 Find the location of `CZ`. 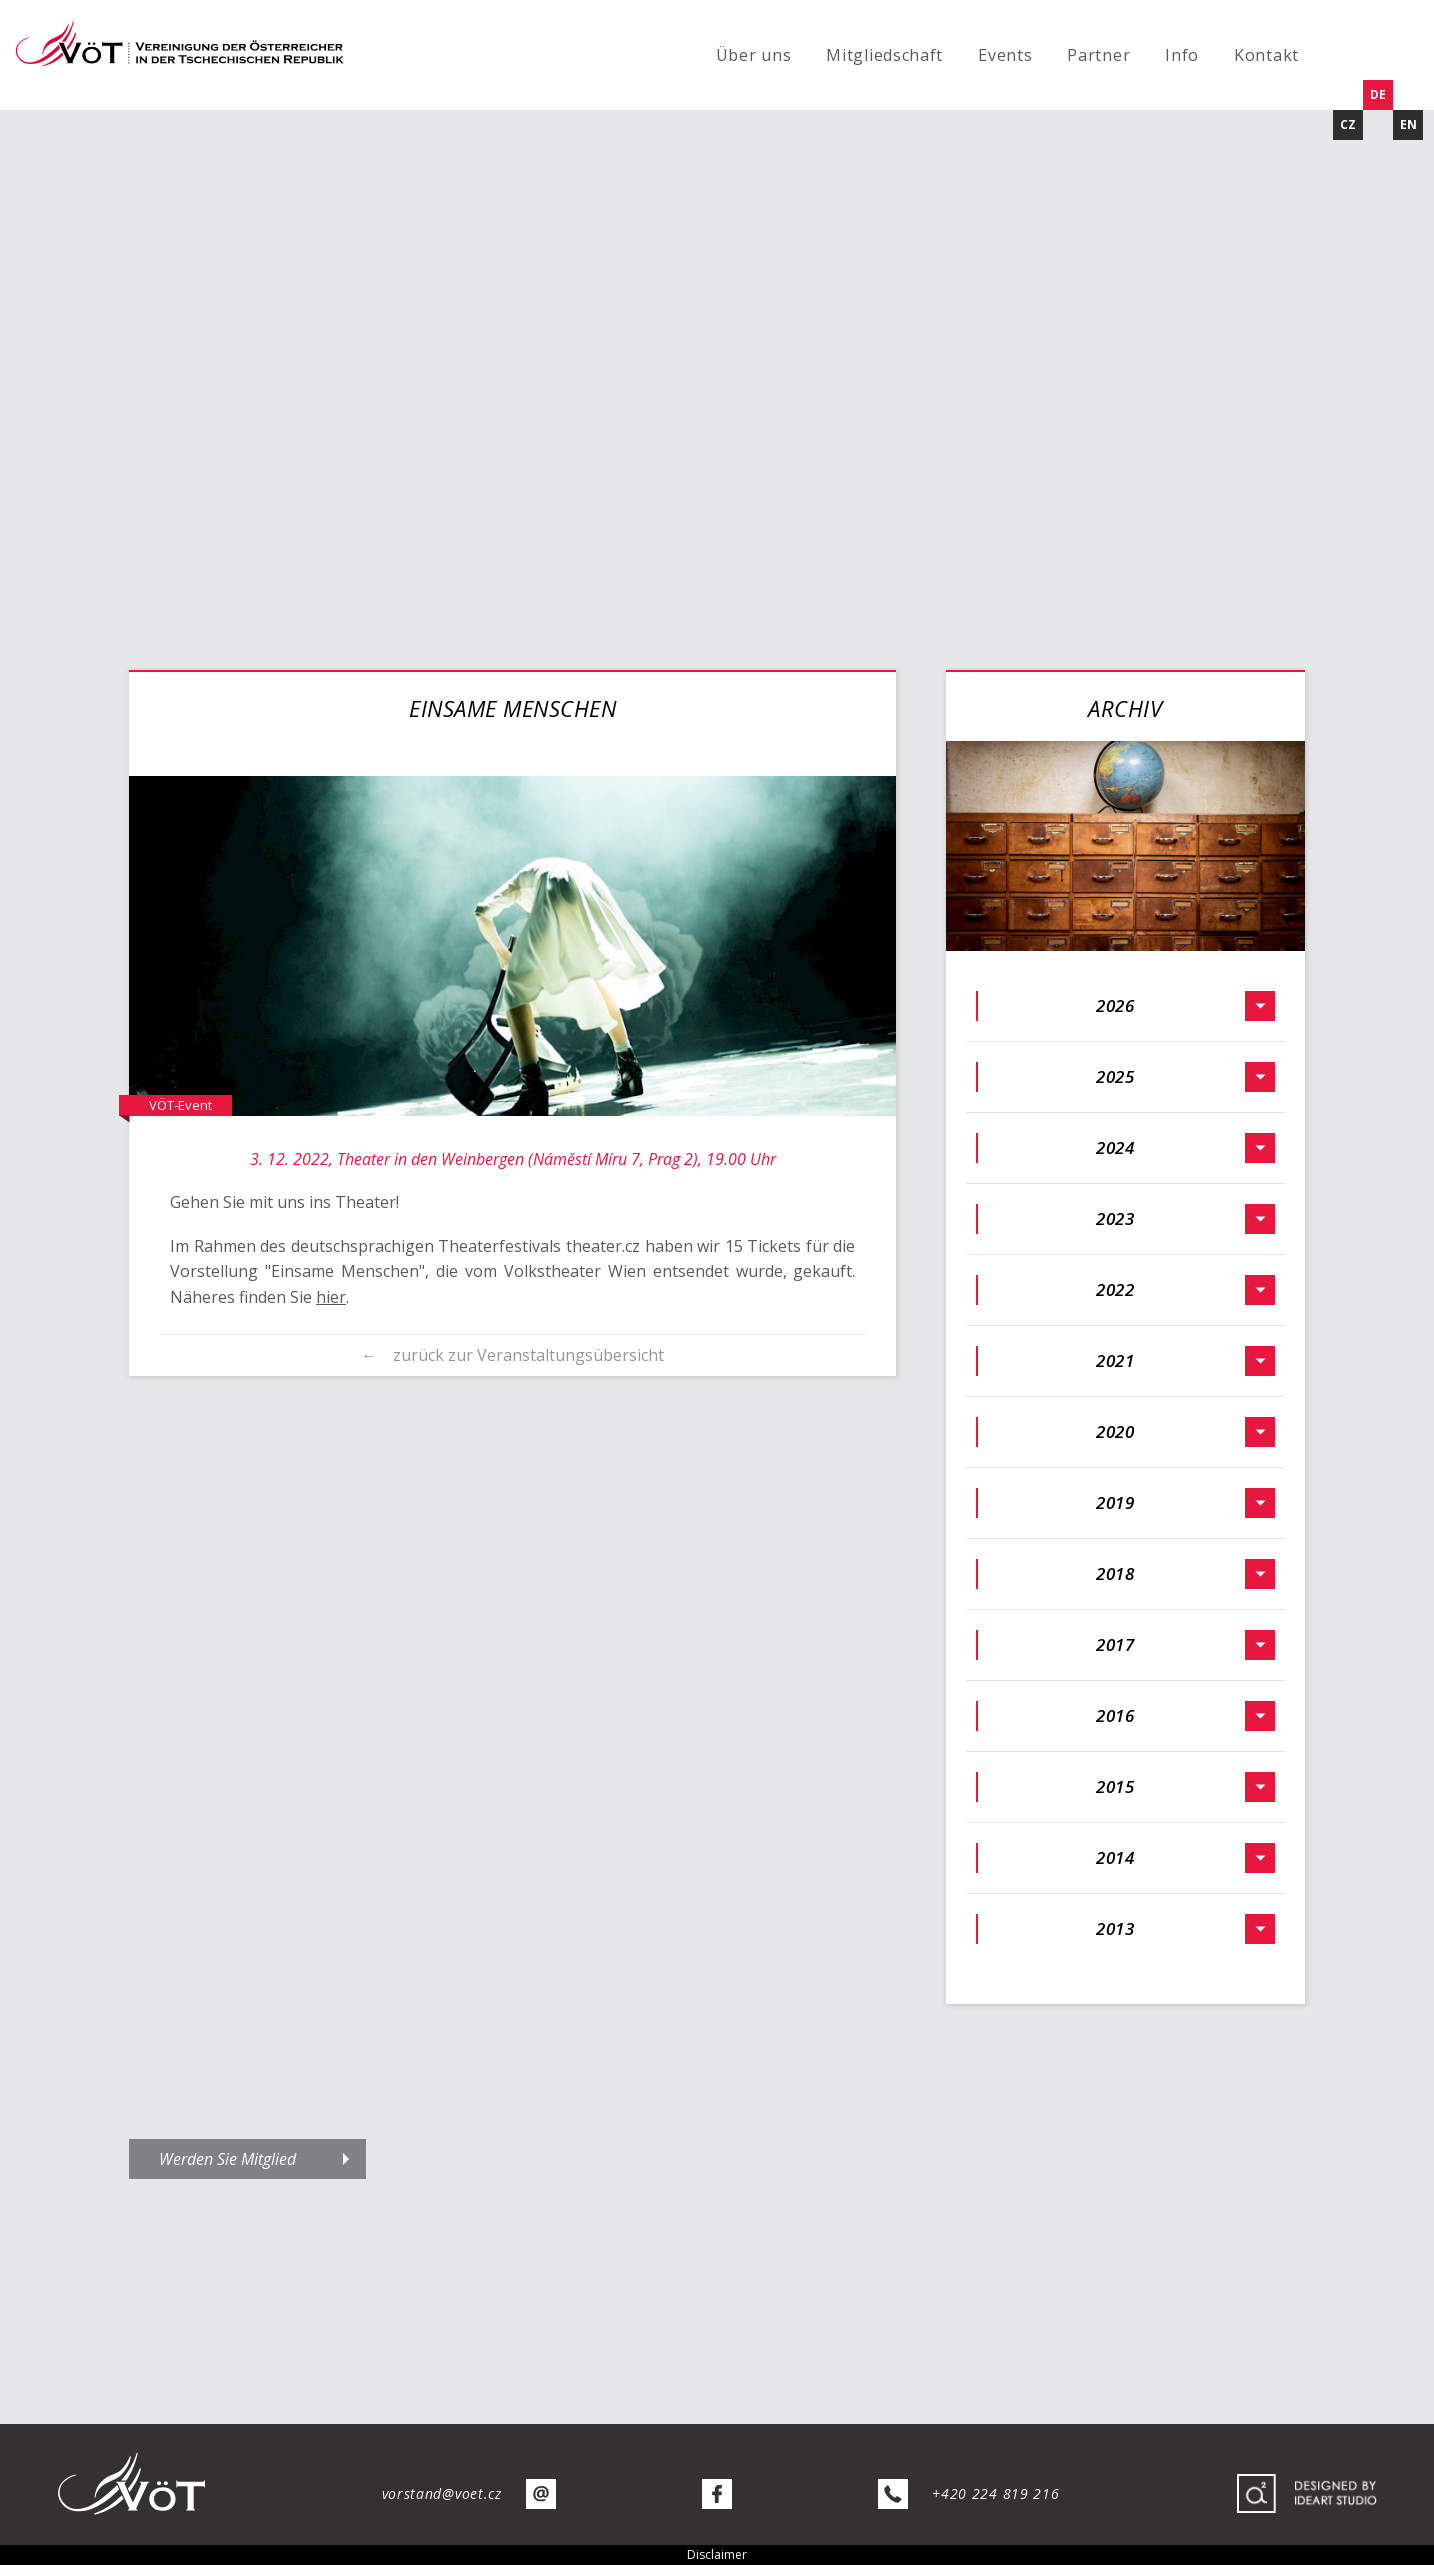

CZ is located at coordinates (1348, 124).